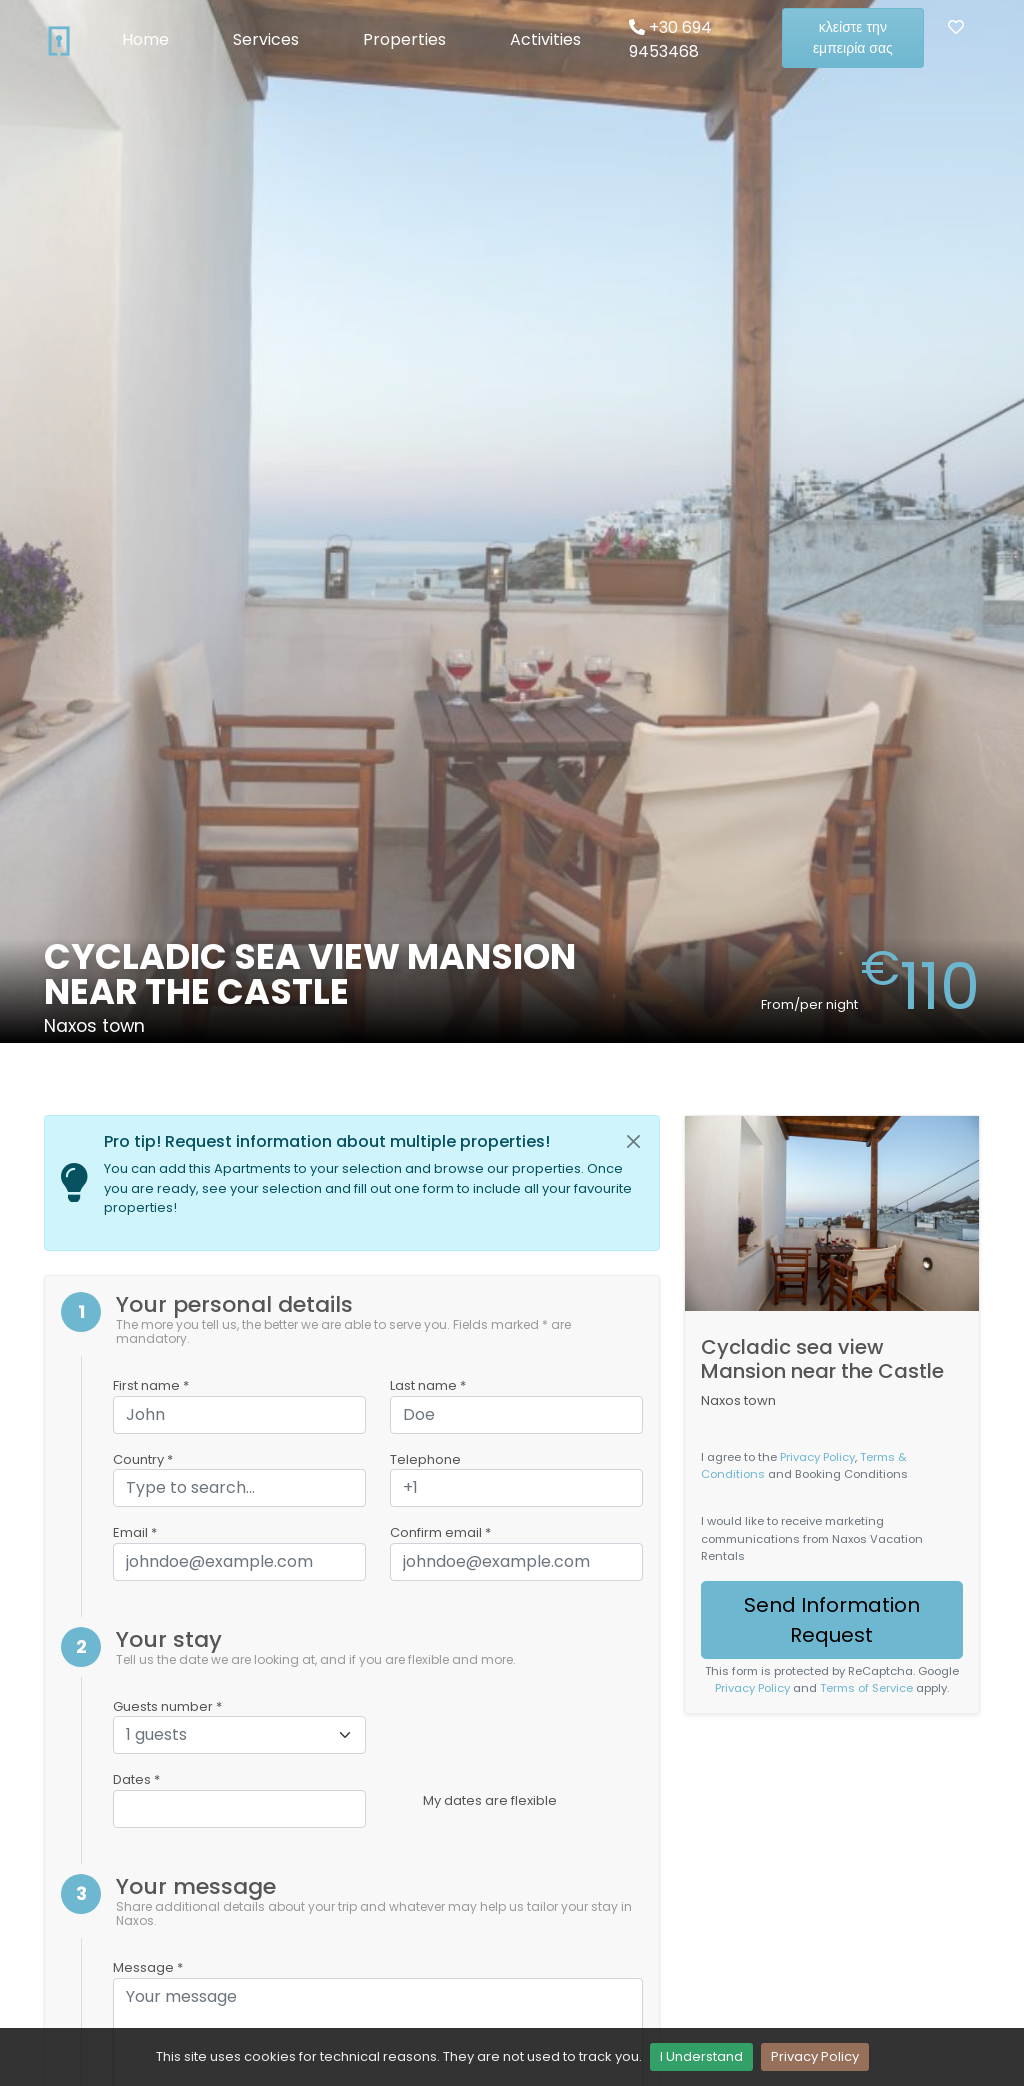  I want to click on I agree to the , and Booking Conditions, so click(804, 1465).